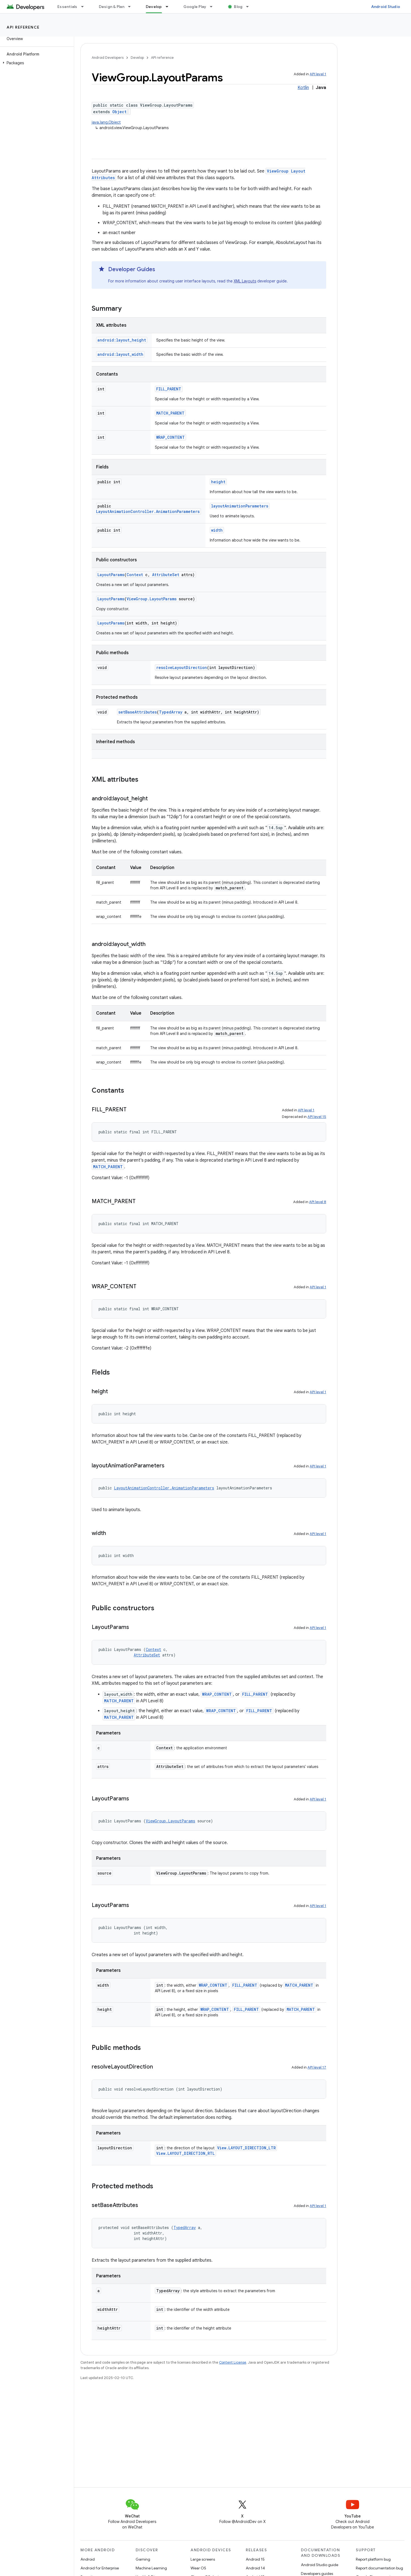 This screenshot has width=411, height=2576. I want to click on Android 14, so click(255, 2568).